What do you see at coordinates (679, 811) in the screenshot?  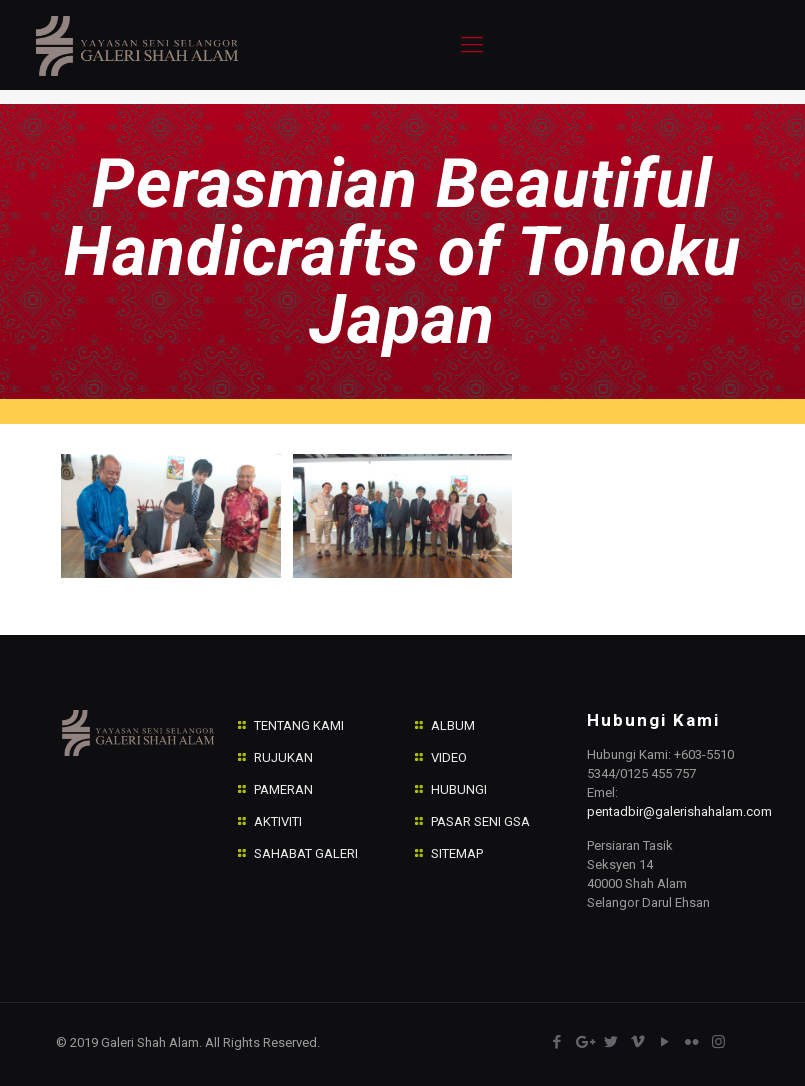 I see `pentadbir@galerishahalam.com` at bounding box center [679, 811].